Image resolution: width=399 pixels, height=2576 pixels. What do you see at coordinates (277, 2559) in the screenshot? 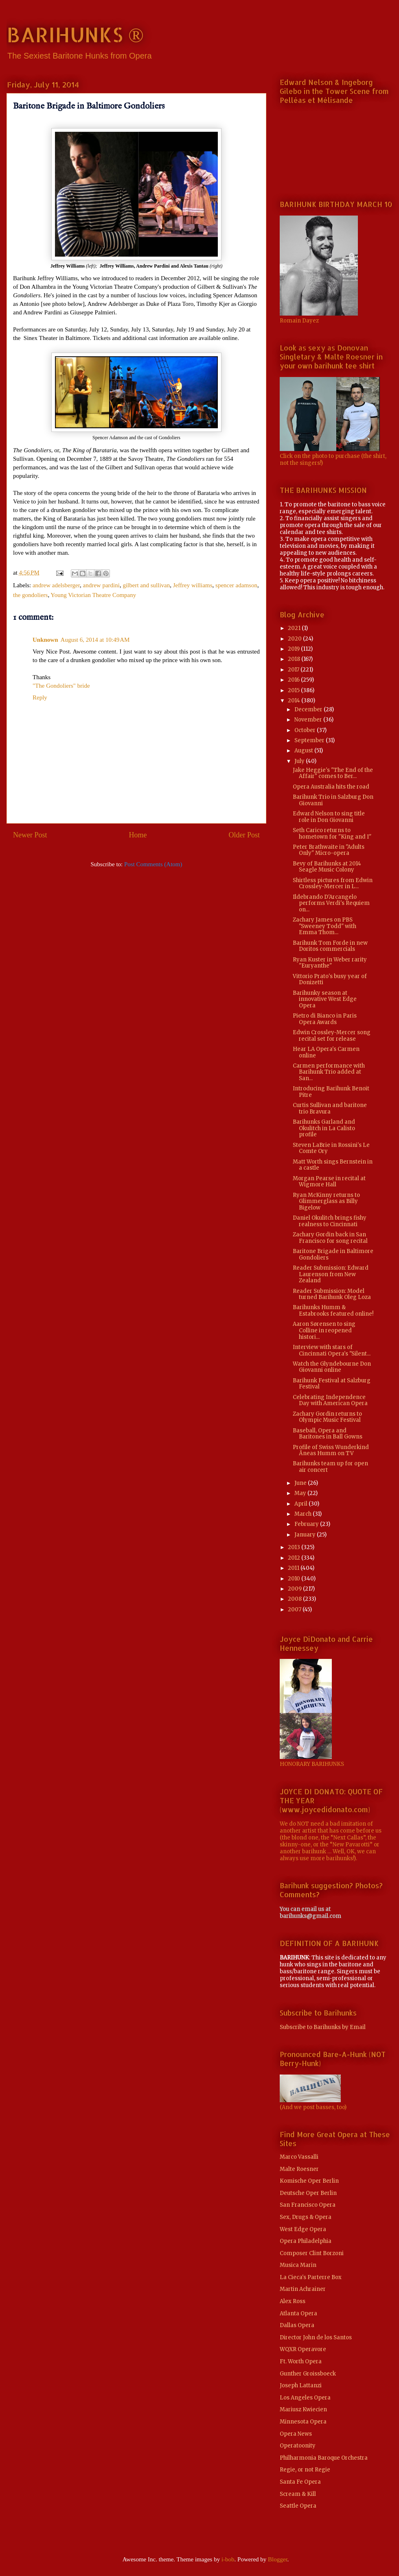
I see `Blogger` at bounding box center [277, 2559].